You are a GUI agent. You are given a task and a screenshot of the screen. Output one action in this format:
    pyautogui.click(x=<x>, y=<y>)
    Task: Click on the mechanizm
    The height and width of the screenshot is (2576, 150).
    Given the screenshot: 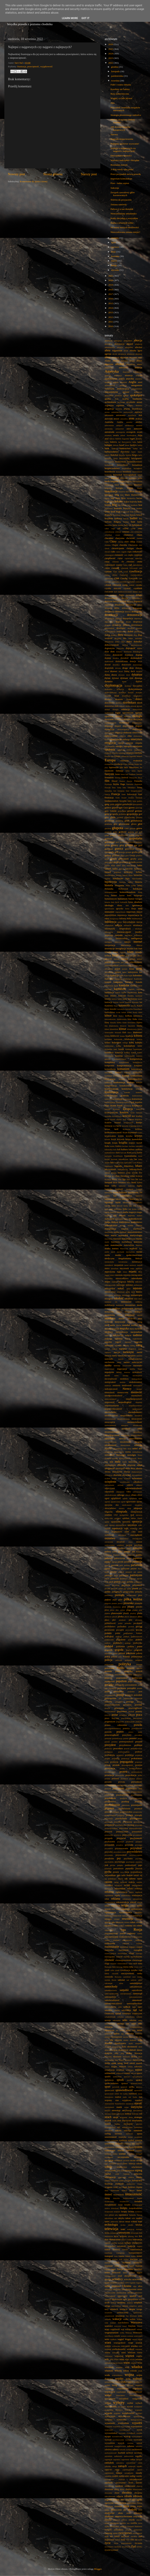 What is the action you would take?
    pyautogui.click(x=130, y=1252)
    